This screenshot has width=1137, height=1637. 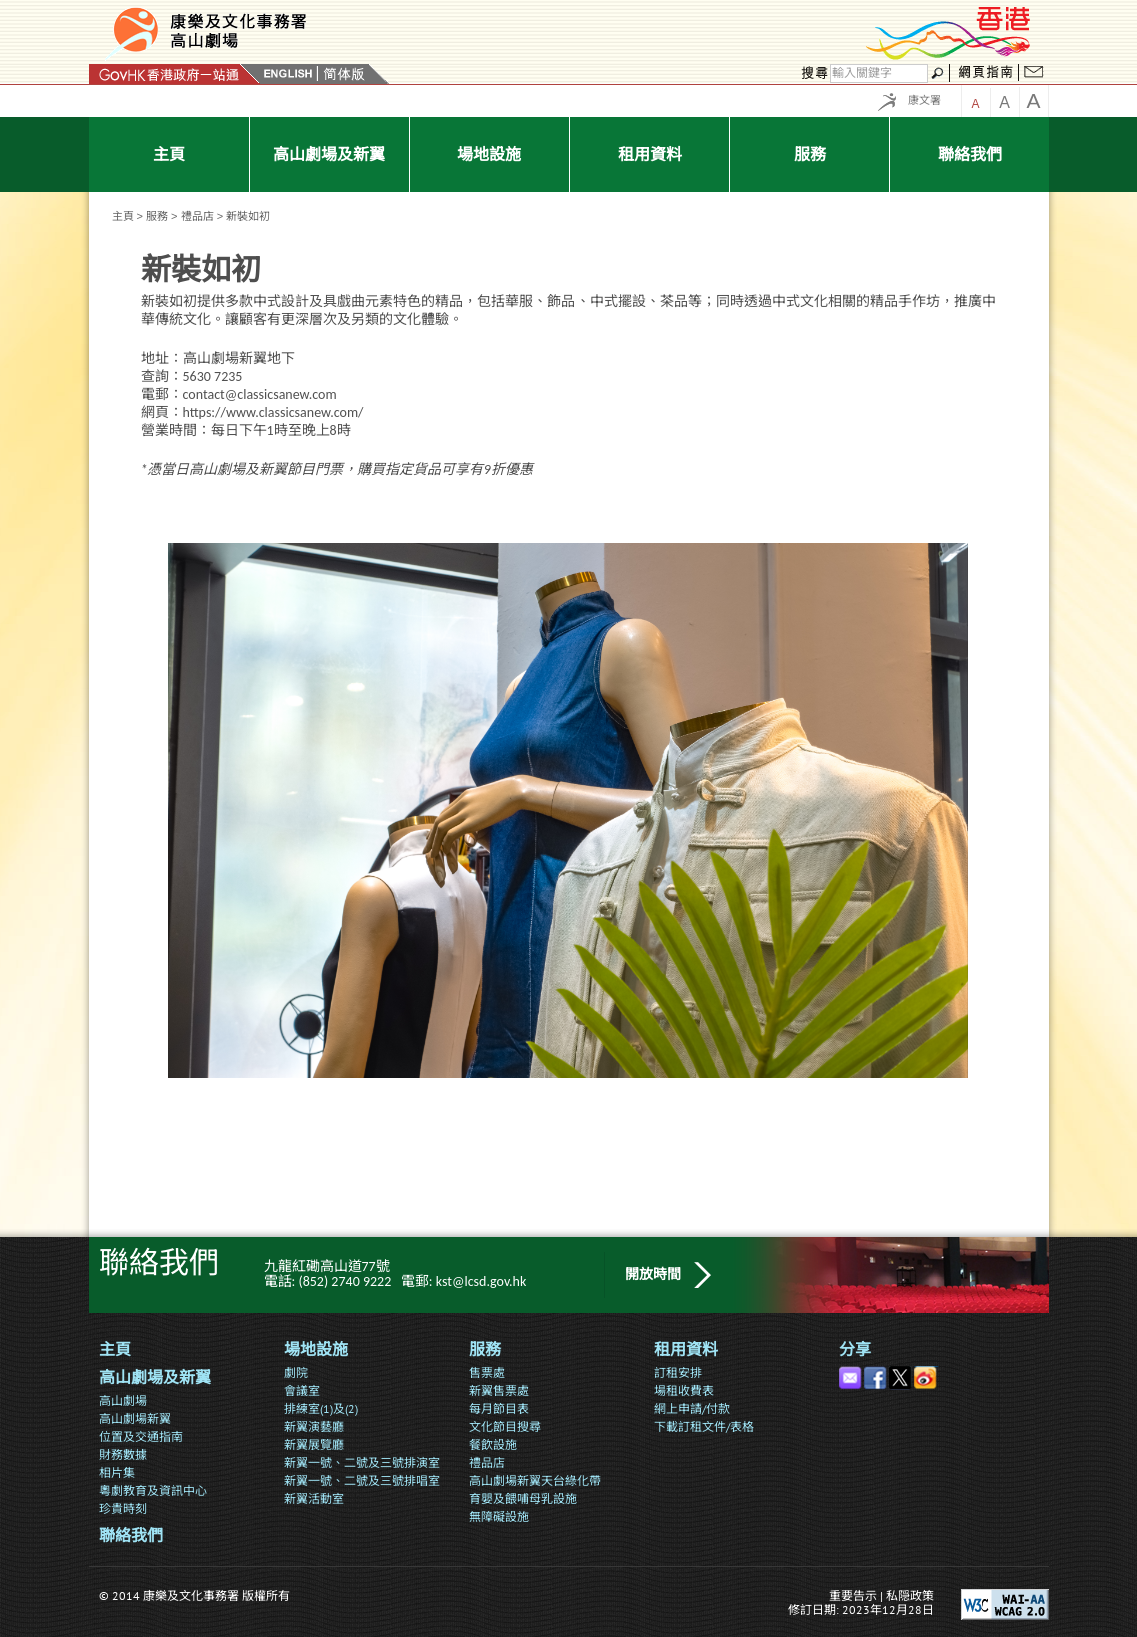 I want to click on 新翼一號、二號及三號排唱室, so click(x=362, y=1480).